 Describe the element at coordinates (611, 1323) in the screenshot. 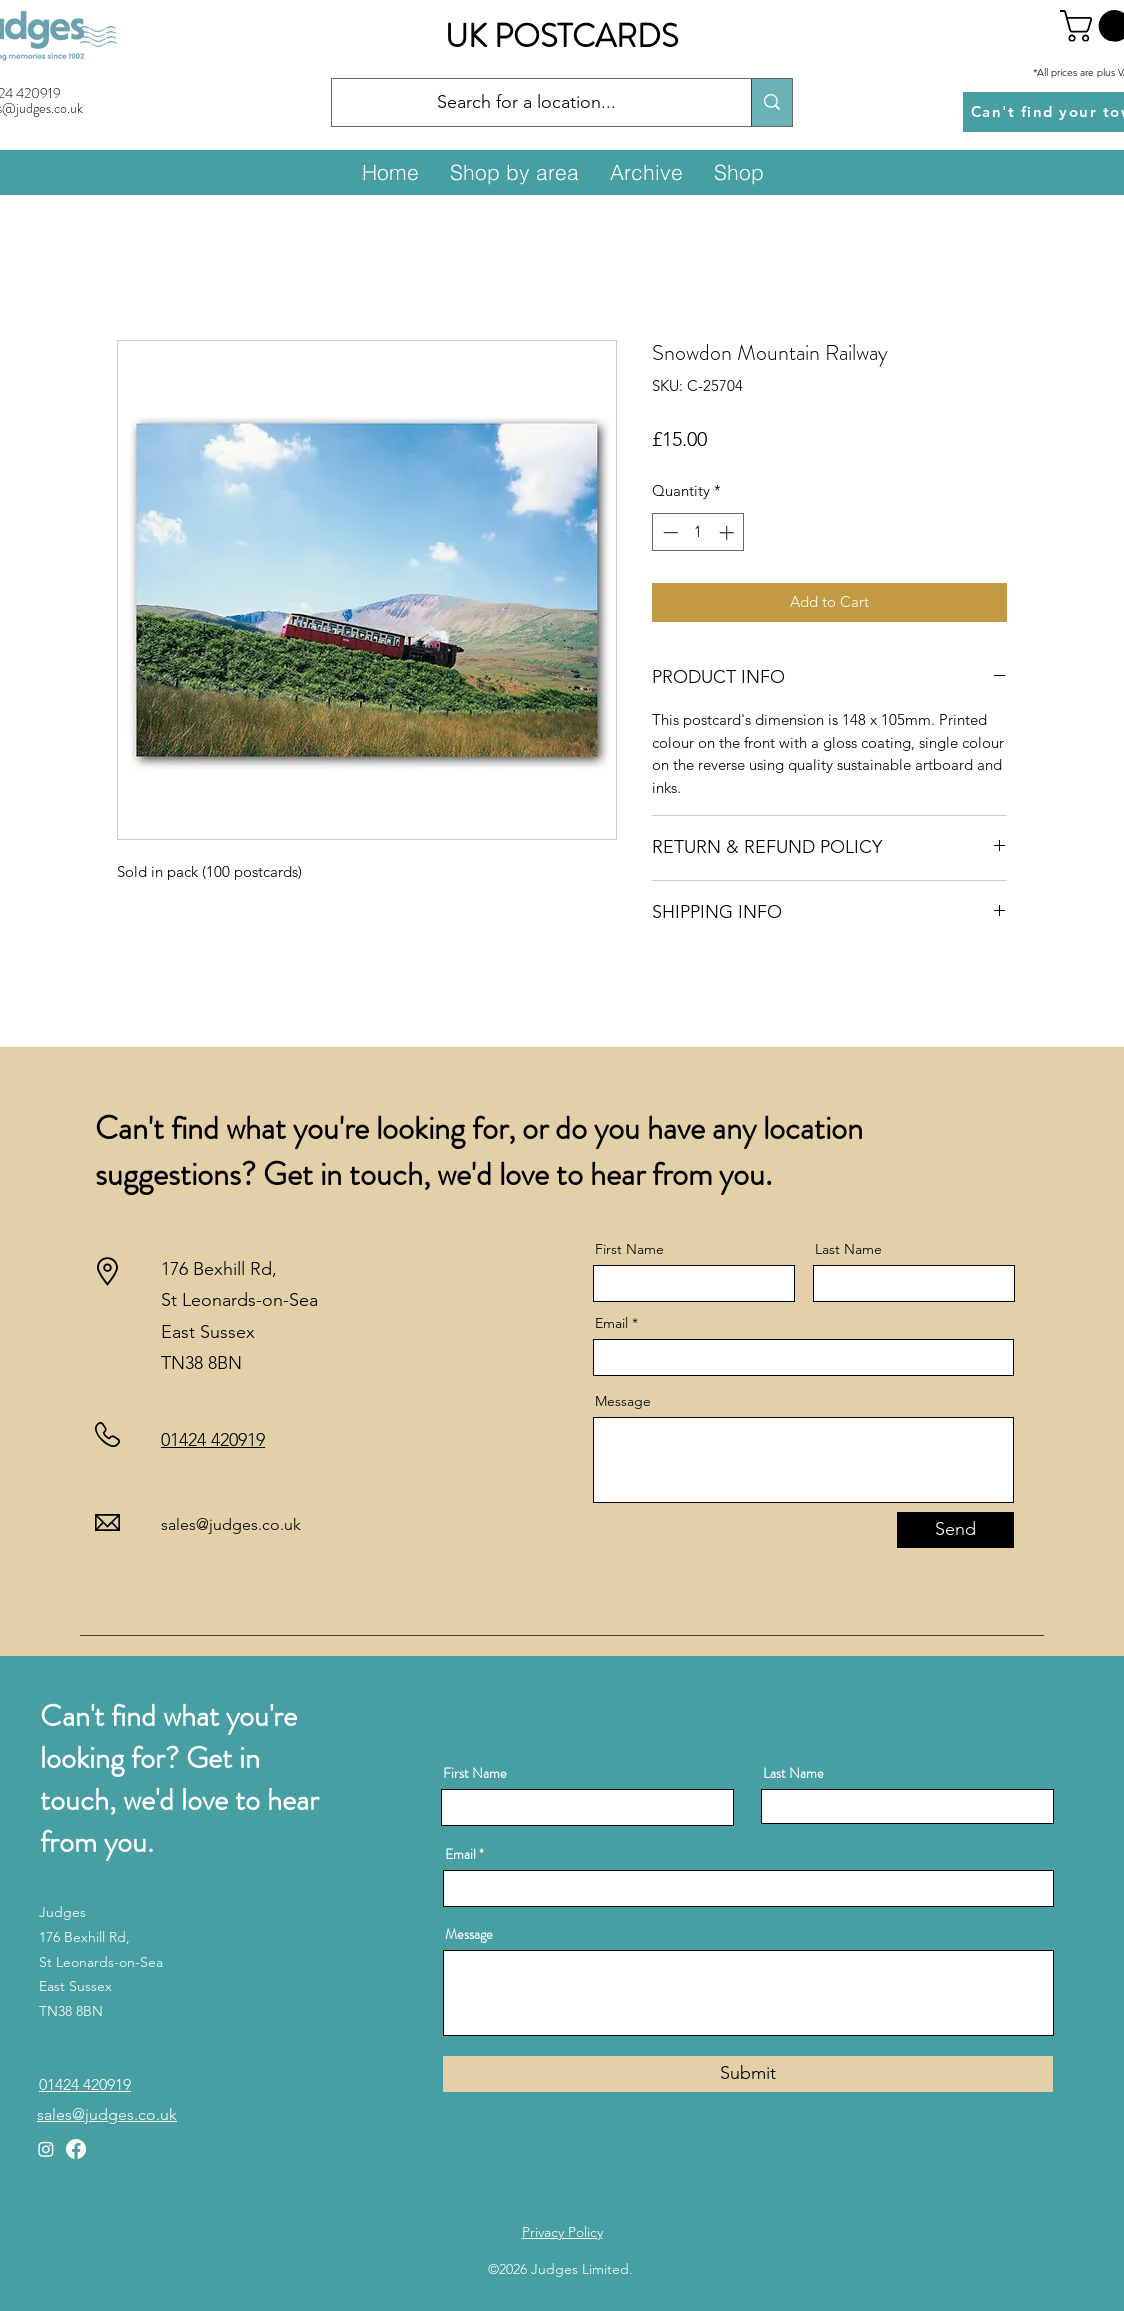

I see `Email` at that location.